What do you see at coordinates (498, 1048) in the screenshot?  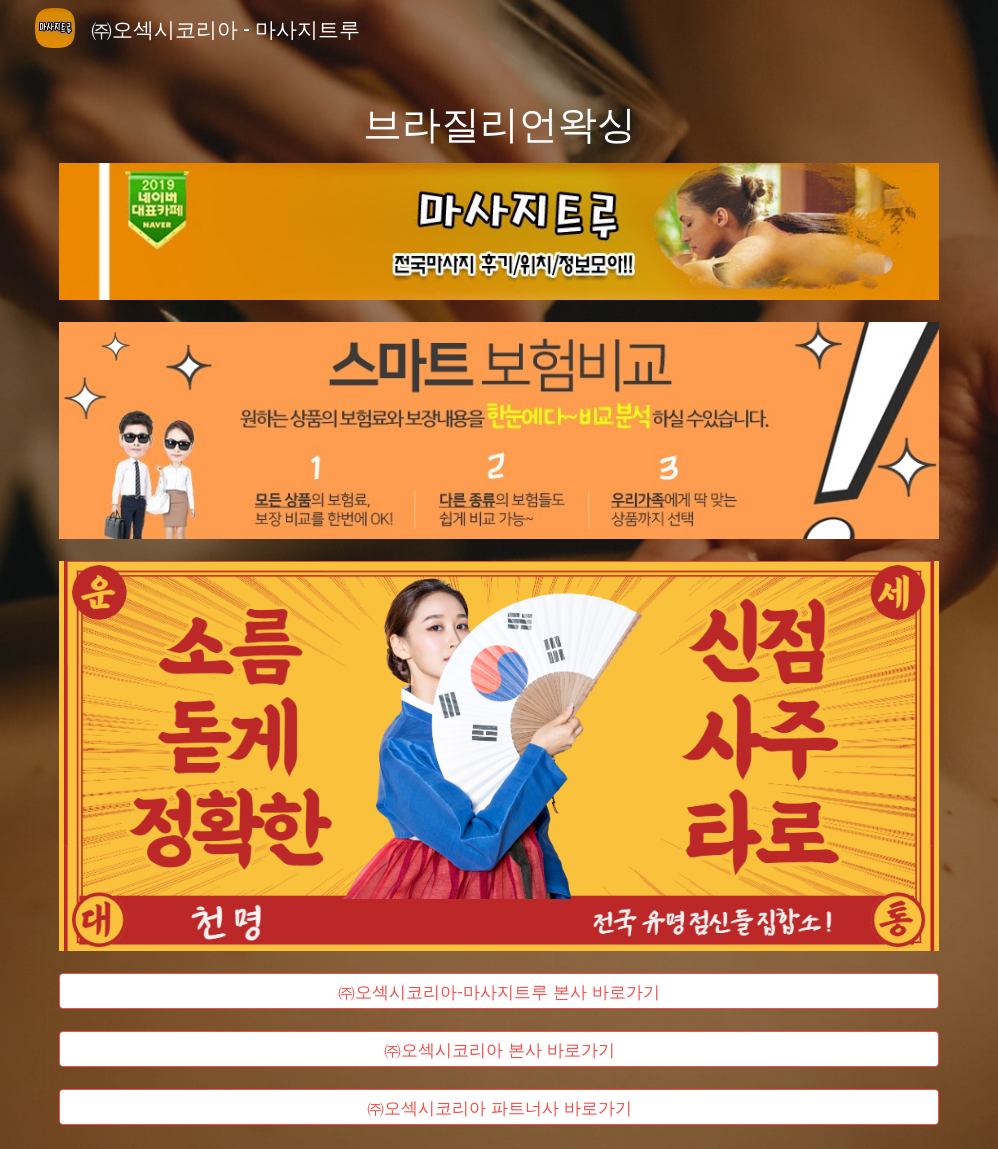 I see `[㈜오섹시코리아 본사 바로가기]` at bounding box center [498, 1048].